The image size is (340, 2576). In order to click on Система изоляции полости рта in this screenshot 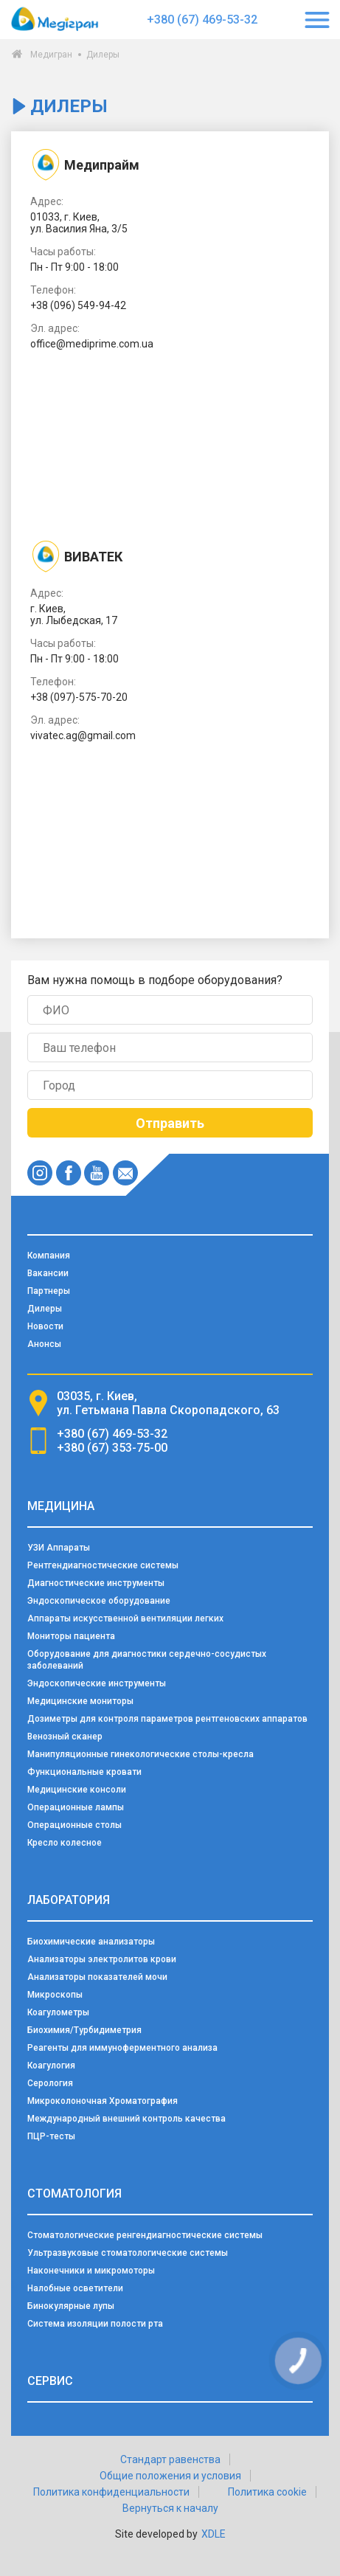, I will do `click(95, 2324)`.